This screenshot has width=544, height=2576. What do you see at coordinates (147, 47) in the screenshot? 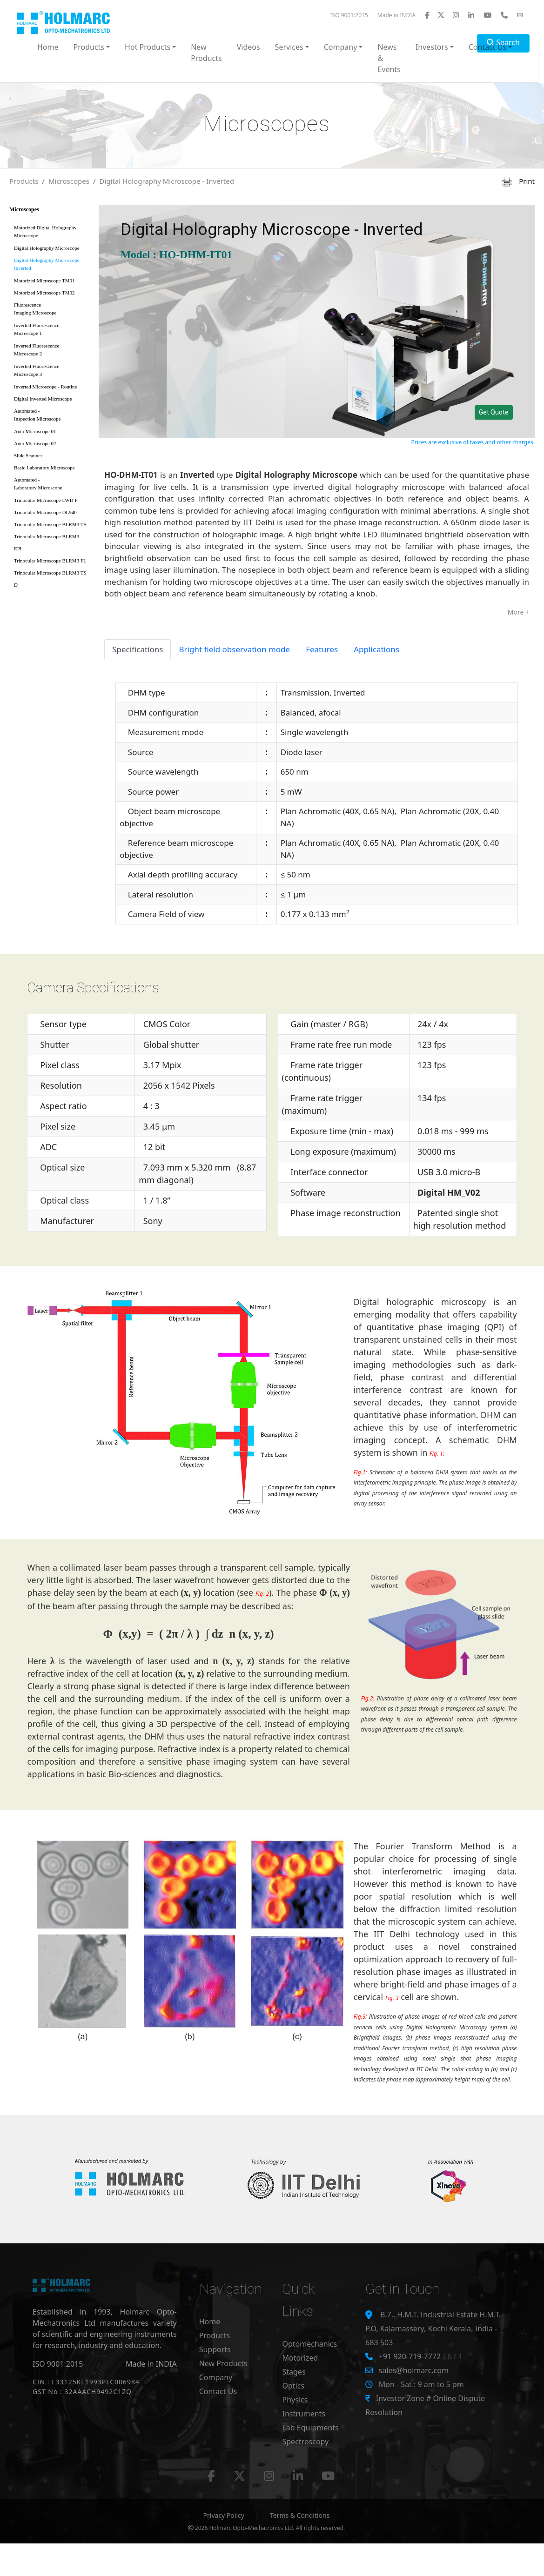
I see `Hot Products [button]` at bounding box center [147, 47].